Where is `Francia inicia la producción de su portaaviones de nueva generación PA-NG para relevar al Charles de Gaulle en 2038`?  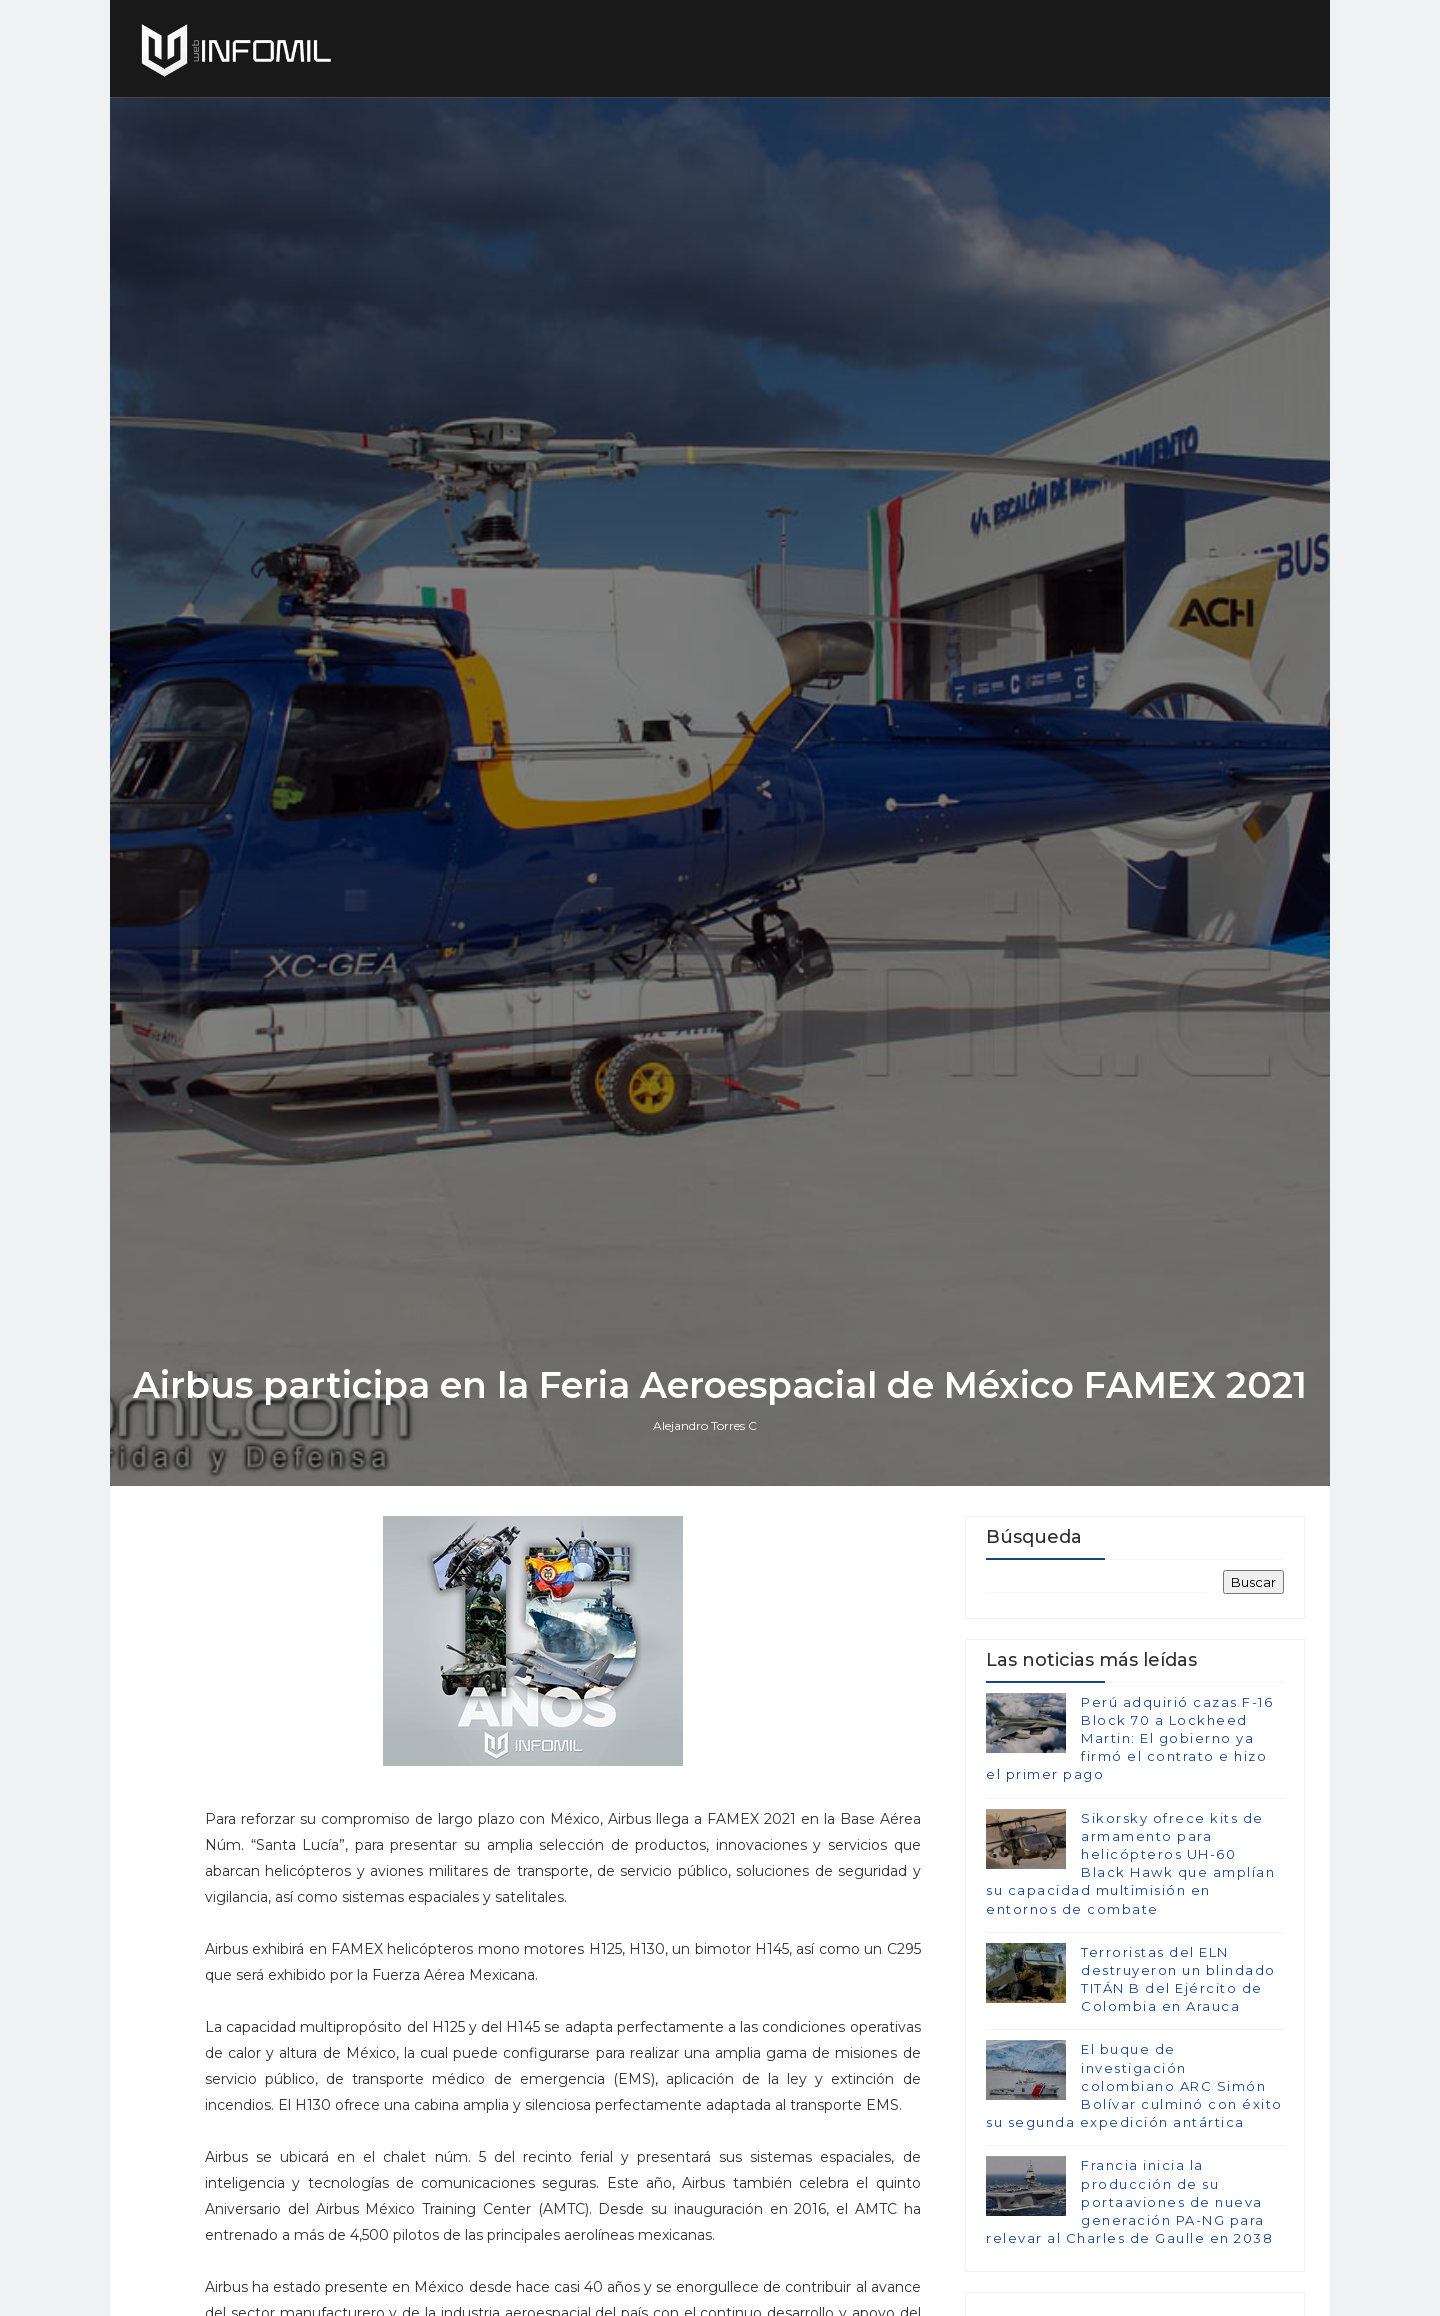
Francia inicia la producción de su portaaviones de nueva generación PA-NG para relevar al Charles de Gaulle en 2038 is located at coordinates (1129, 2201).